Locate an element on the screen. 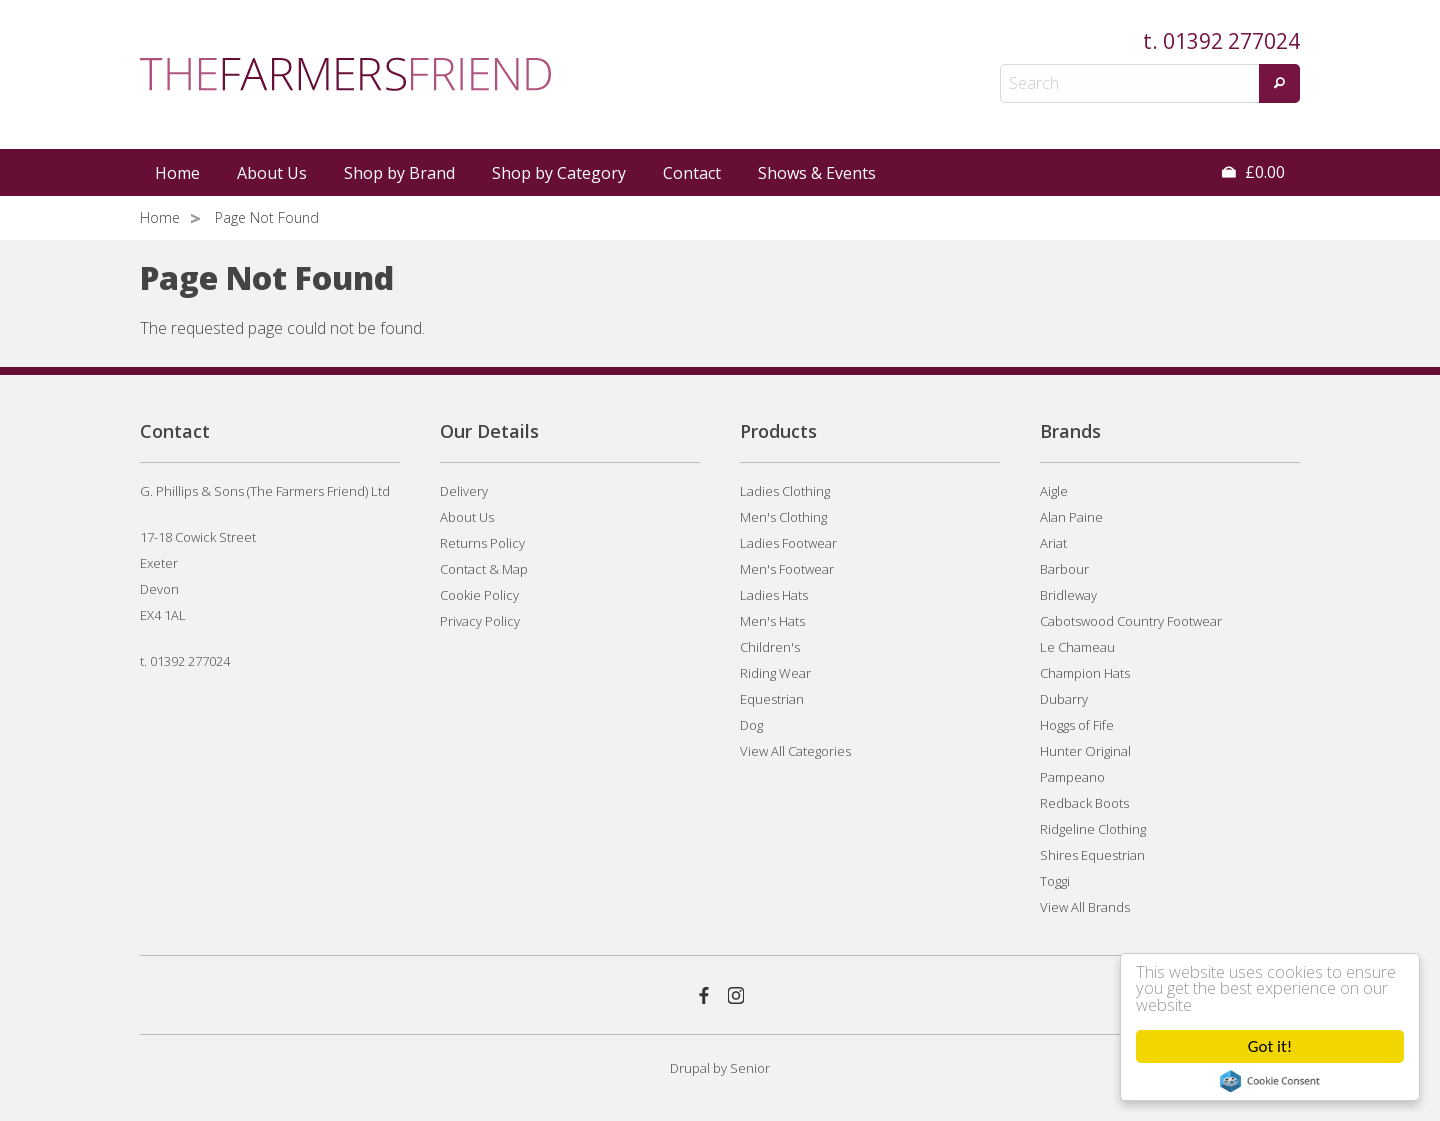  Hoggs of Fife is located at coordinates (1077, 725).